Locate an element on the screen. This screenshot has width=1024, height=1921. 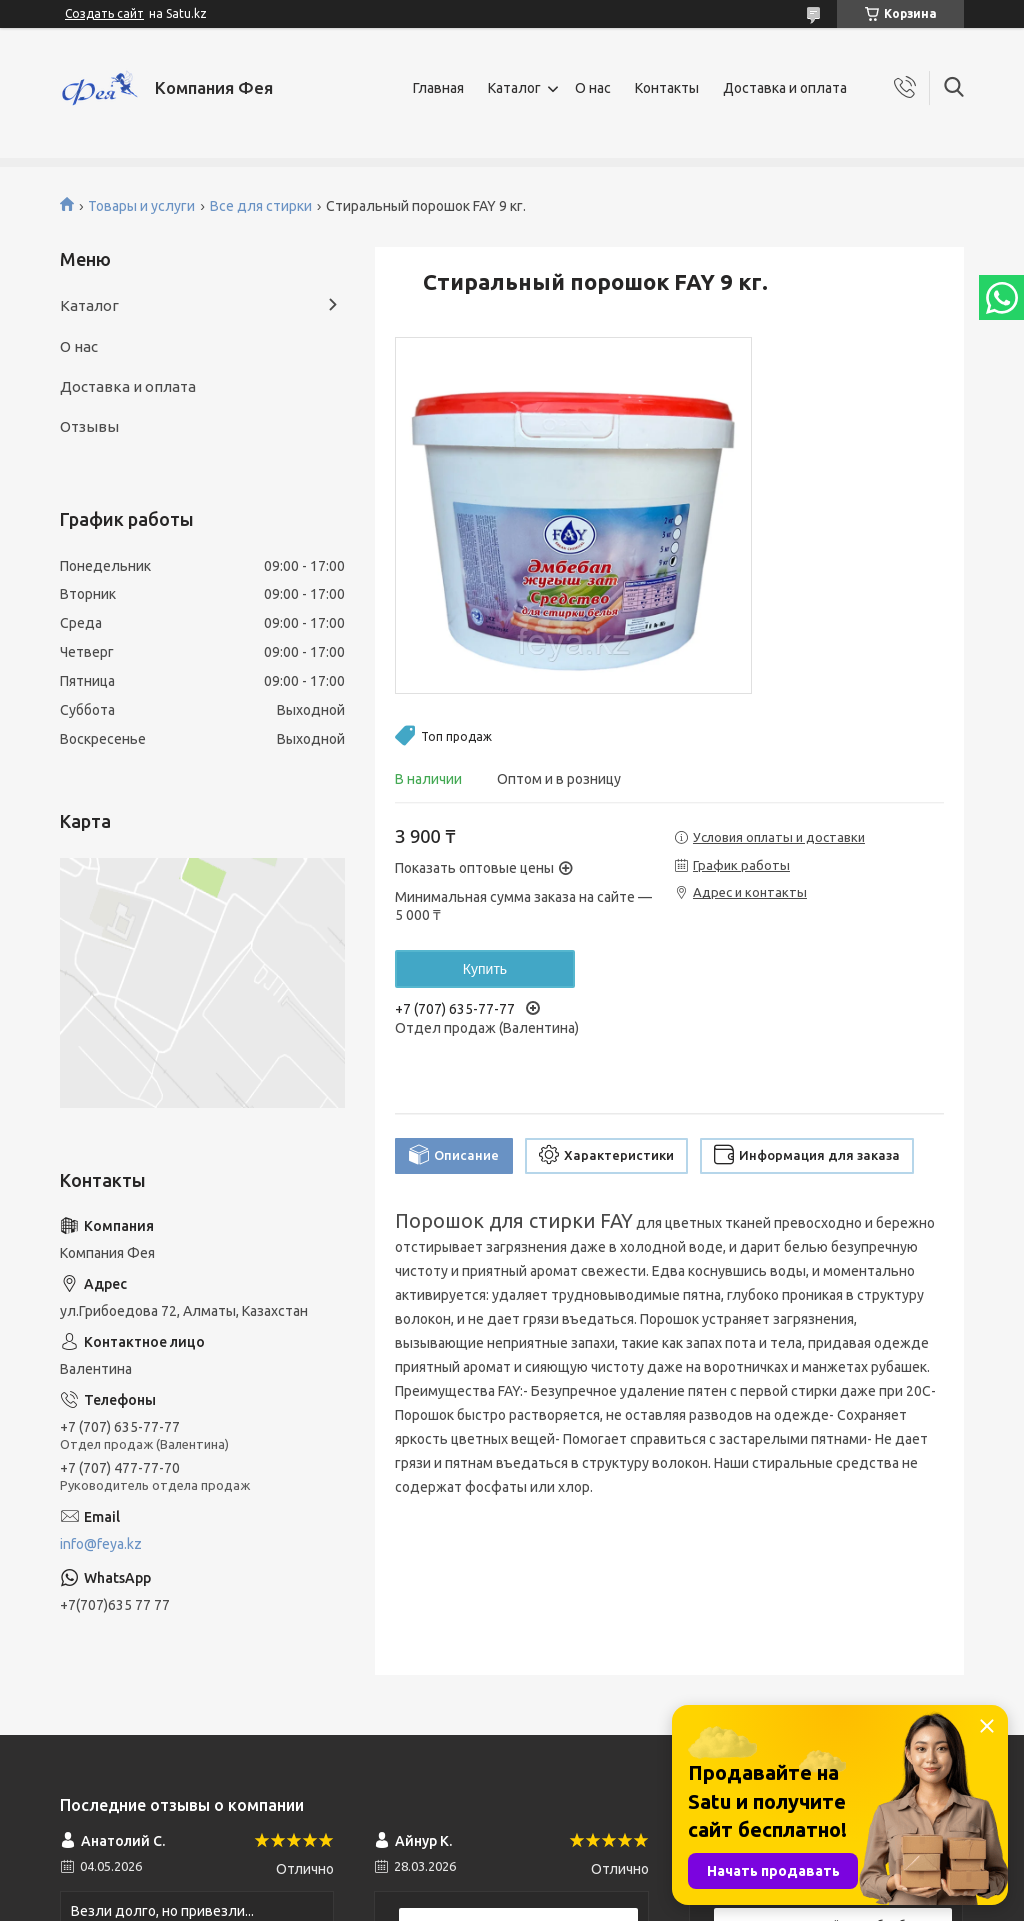
Создать сайт is located at coordinates (104, 13).